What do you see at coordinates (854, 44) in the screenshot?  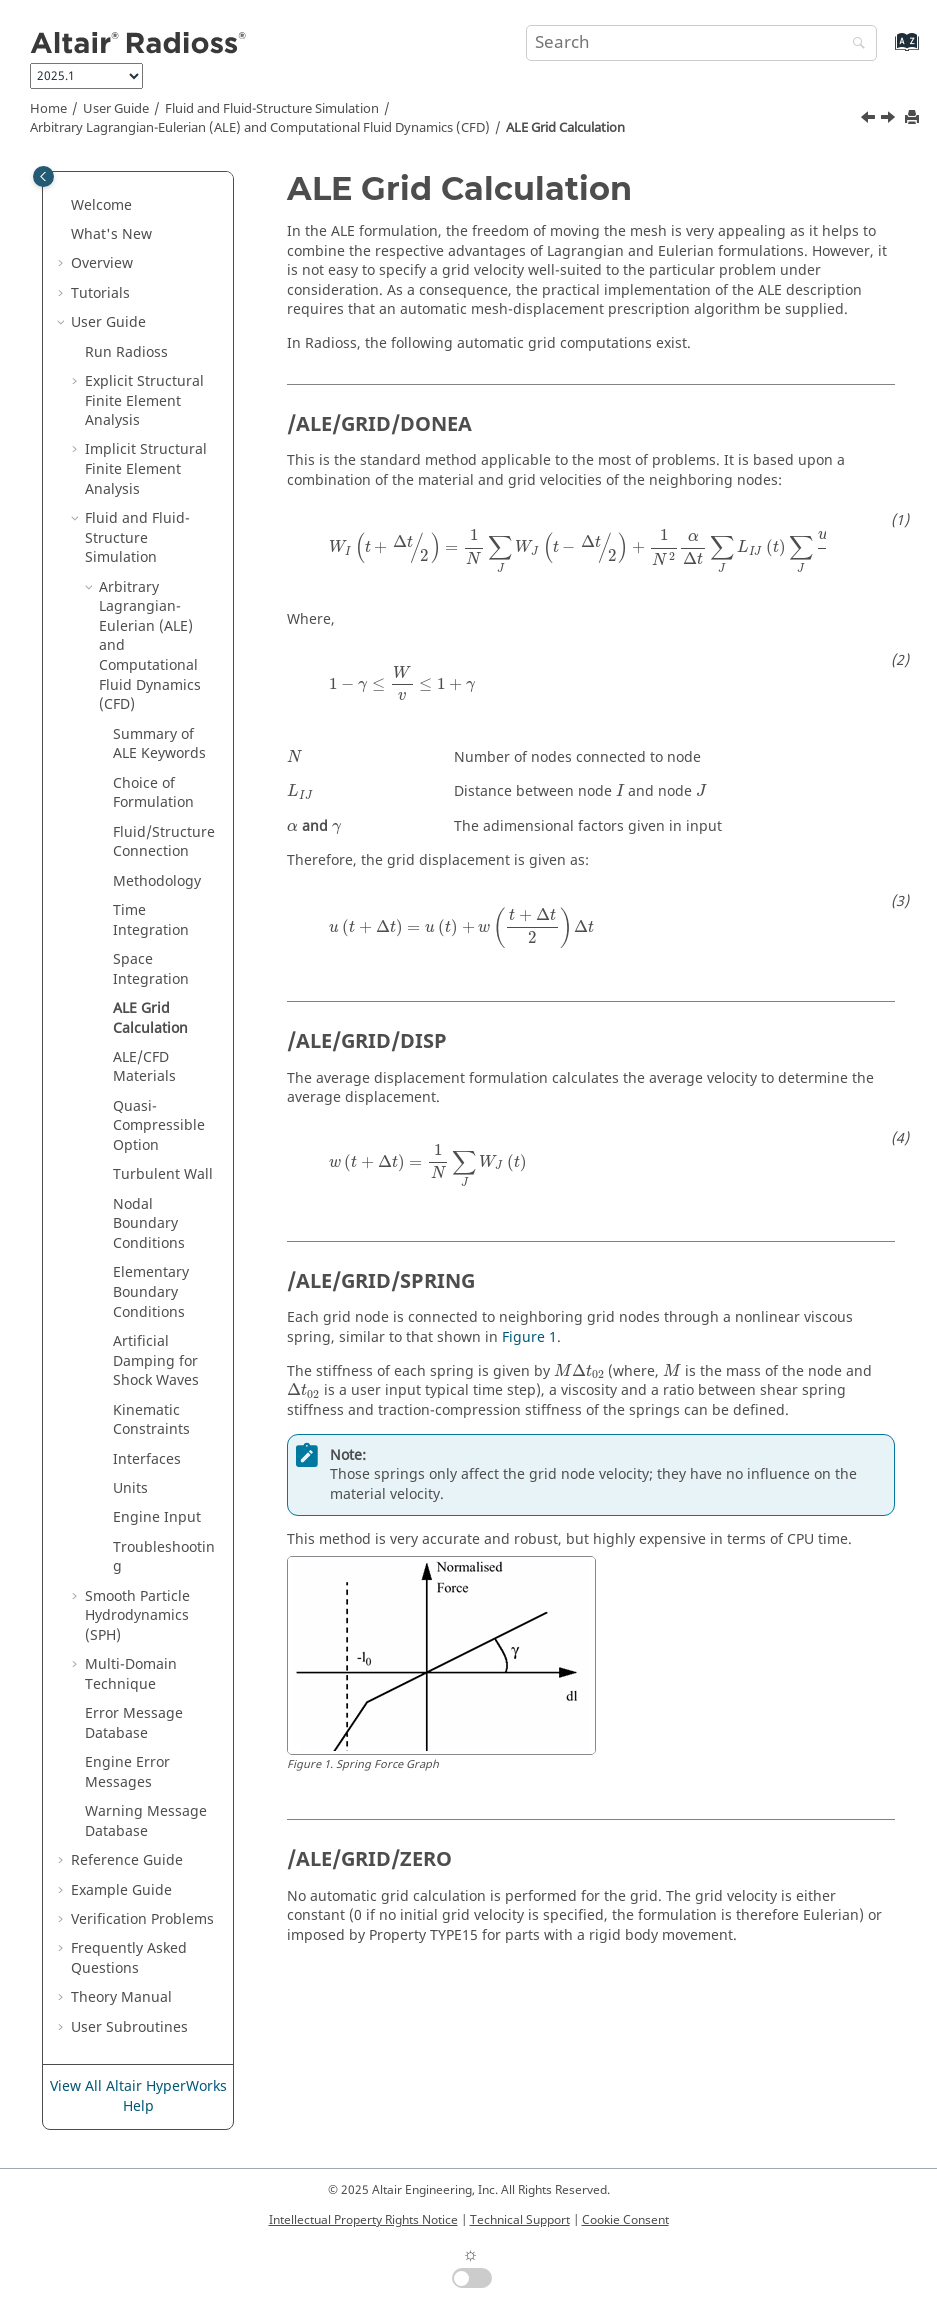 I see `[Search]` at bounding box center [854, 44].